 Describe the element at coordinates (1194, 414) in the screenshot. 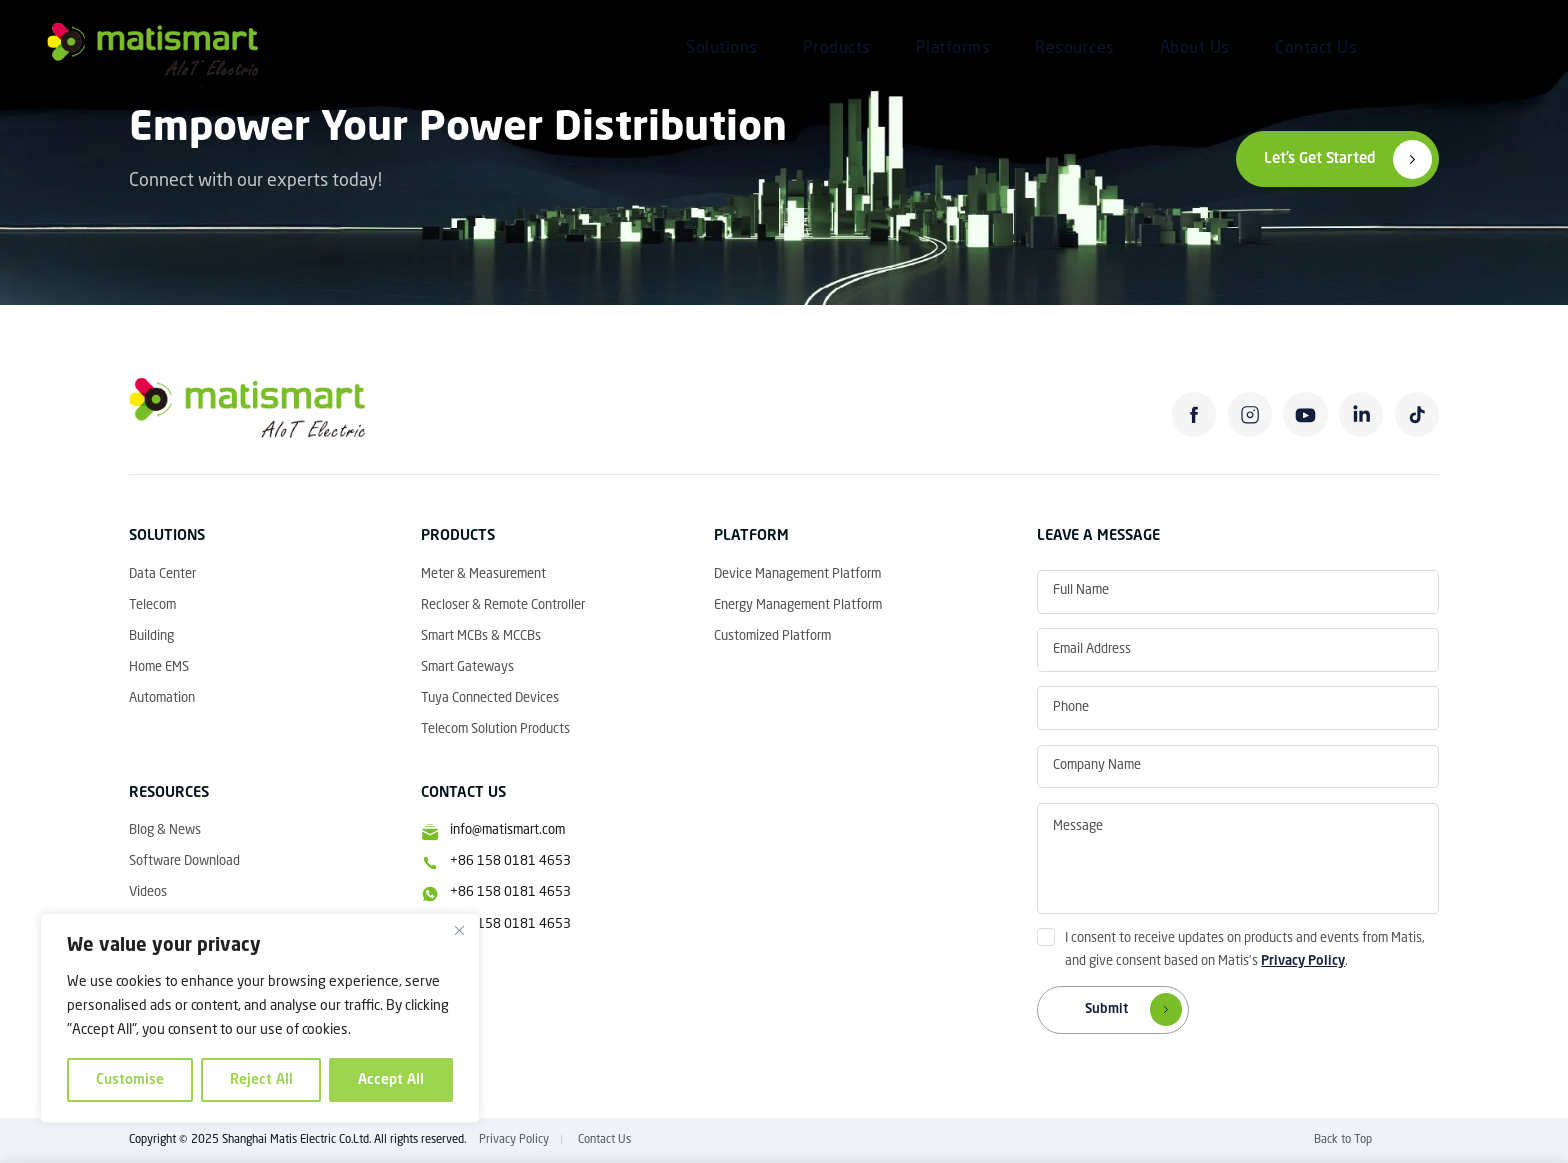

I see `facebook` at that location.